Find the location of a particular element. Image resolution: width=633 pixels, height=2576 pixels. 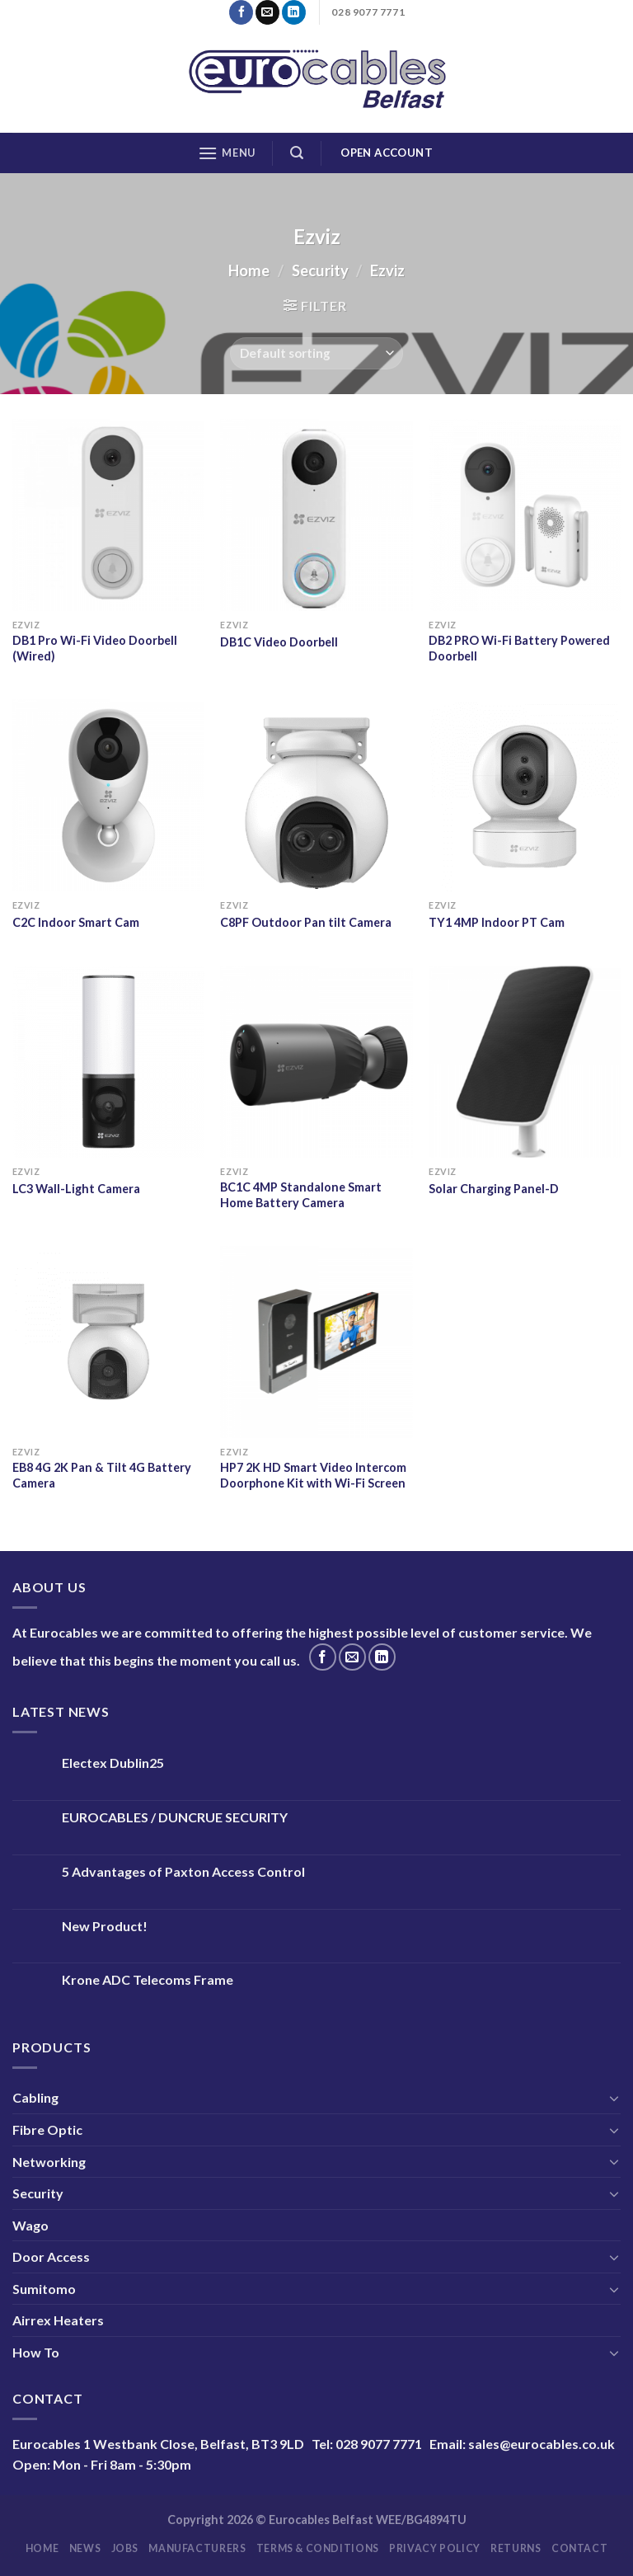

Wago is located at coordinates (30, 2225).